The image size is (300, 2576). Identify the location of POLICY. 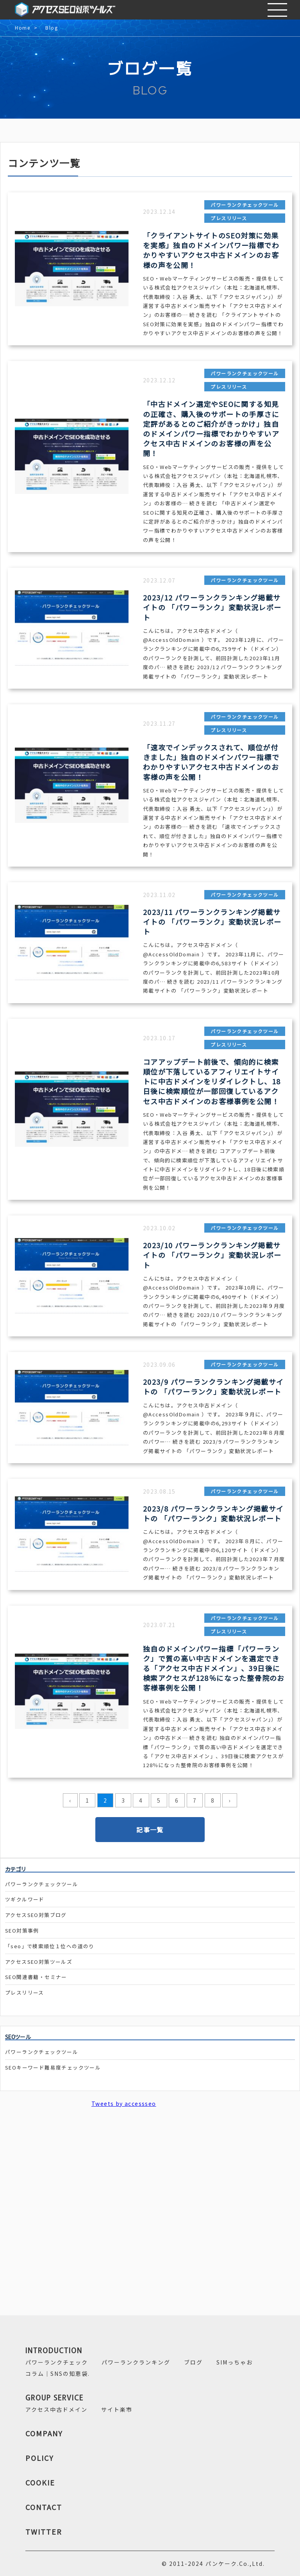
(39, 2458).